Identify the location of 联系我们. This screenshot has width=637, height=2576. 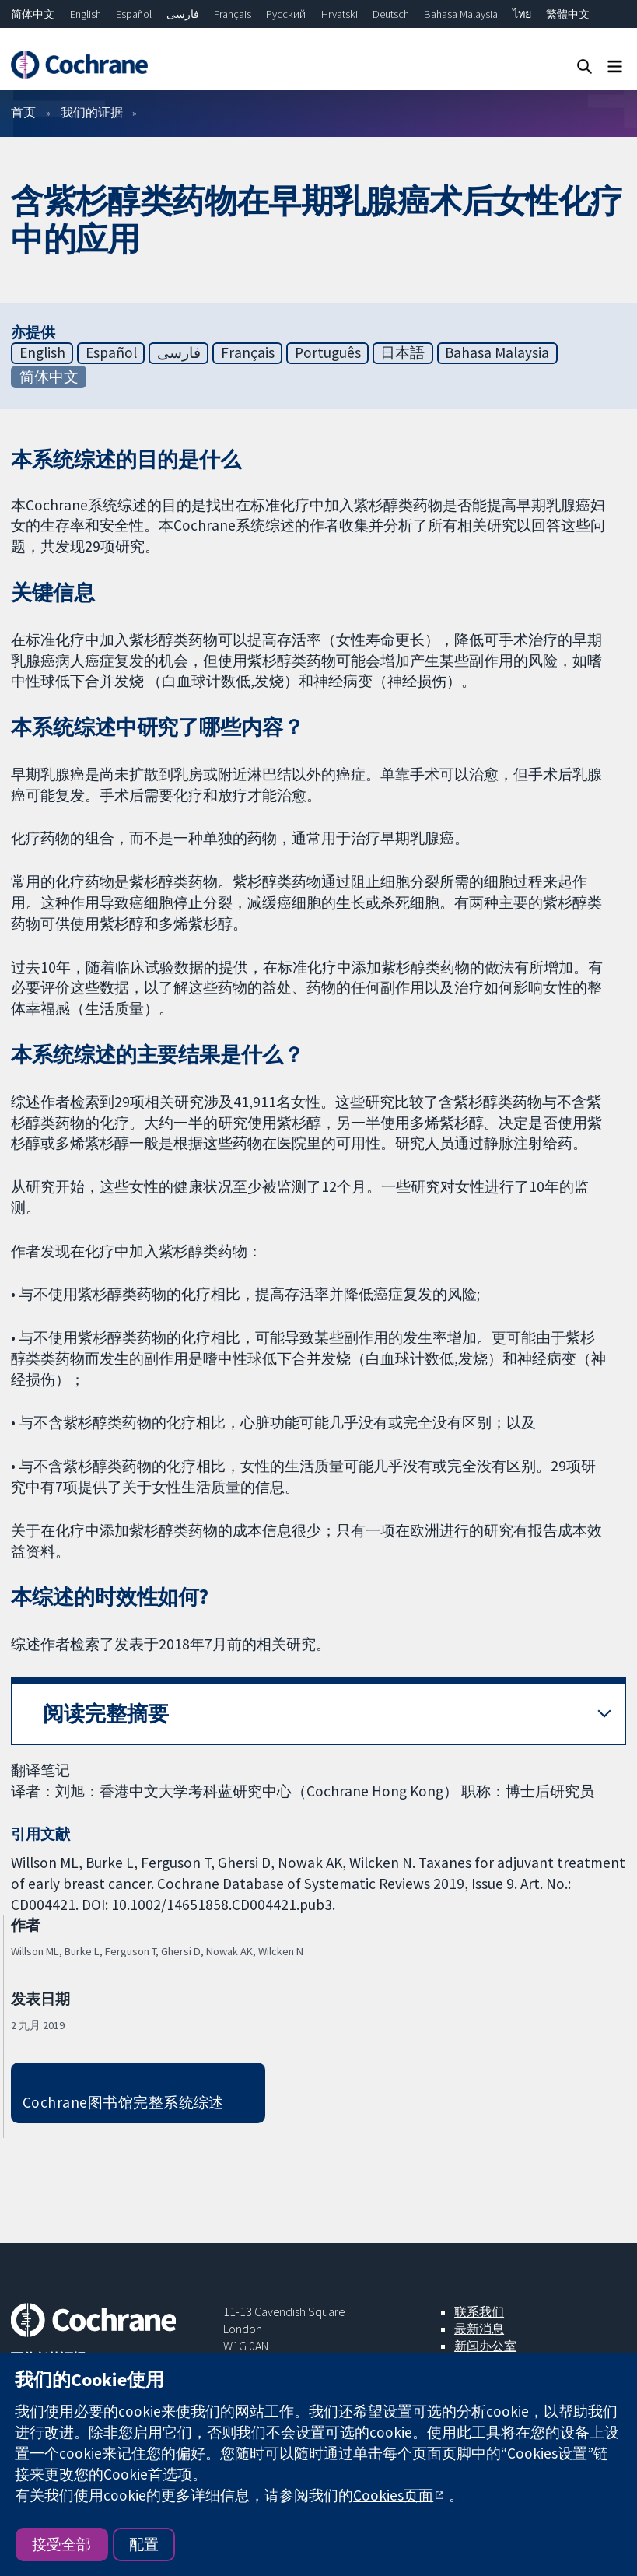
(479, 2311).